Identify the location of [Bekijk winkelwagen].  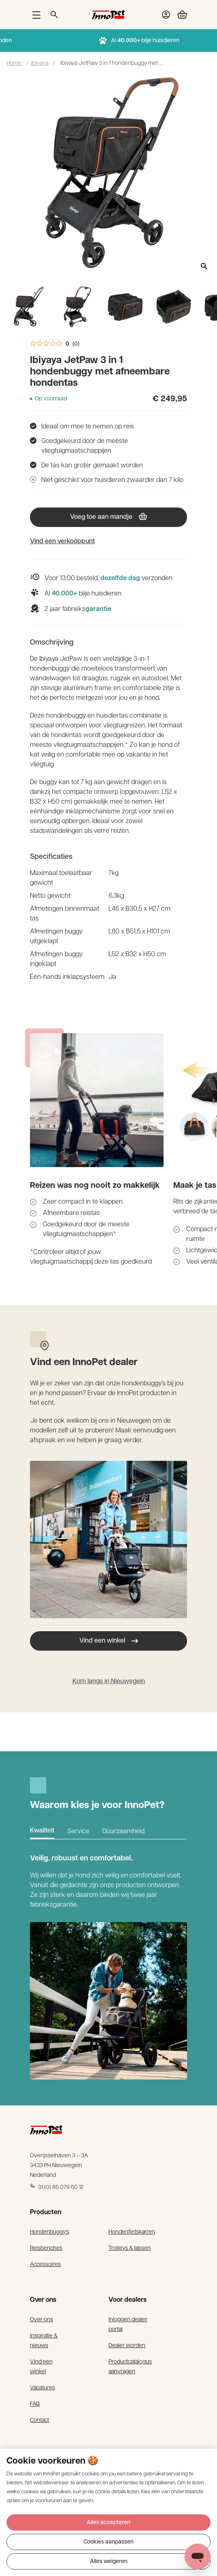
(179, 14).